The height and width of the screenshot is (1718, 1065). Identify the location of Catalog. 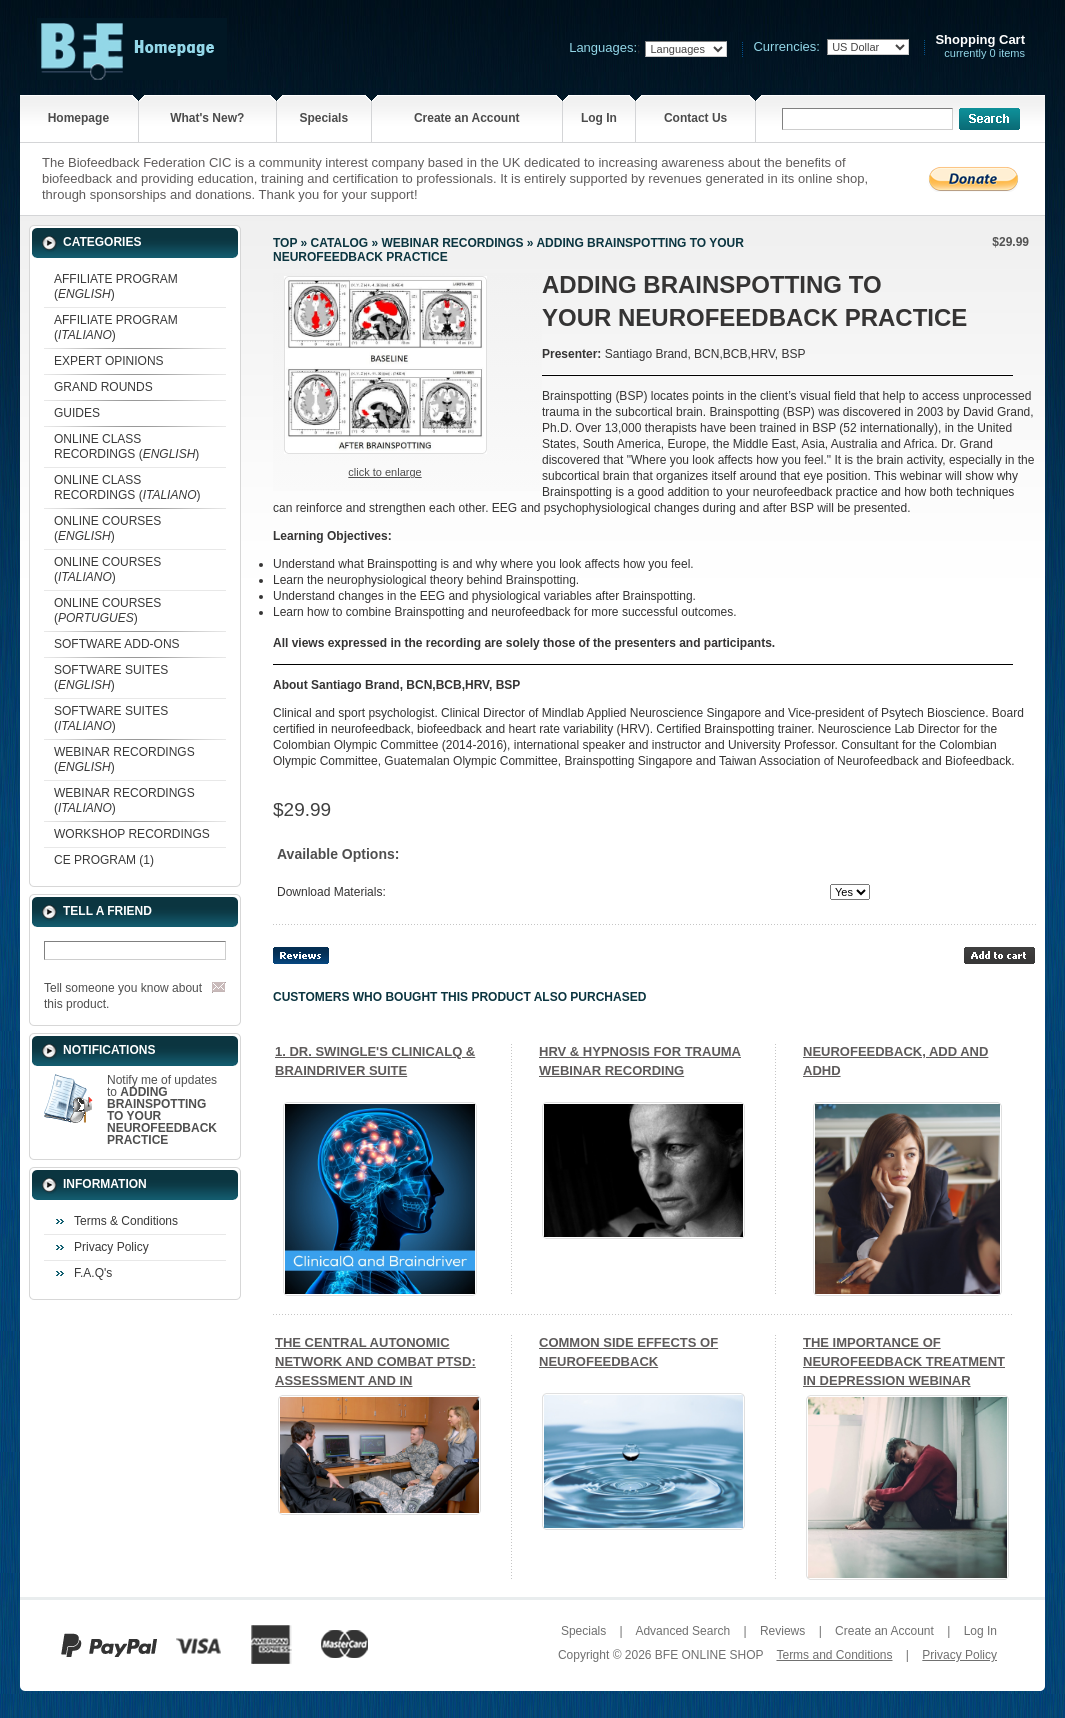
(340, 243).